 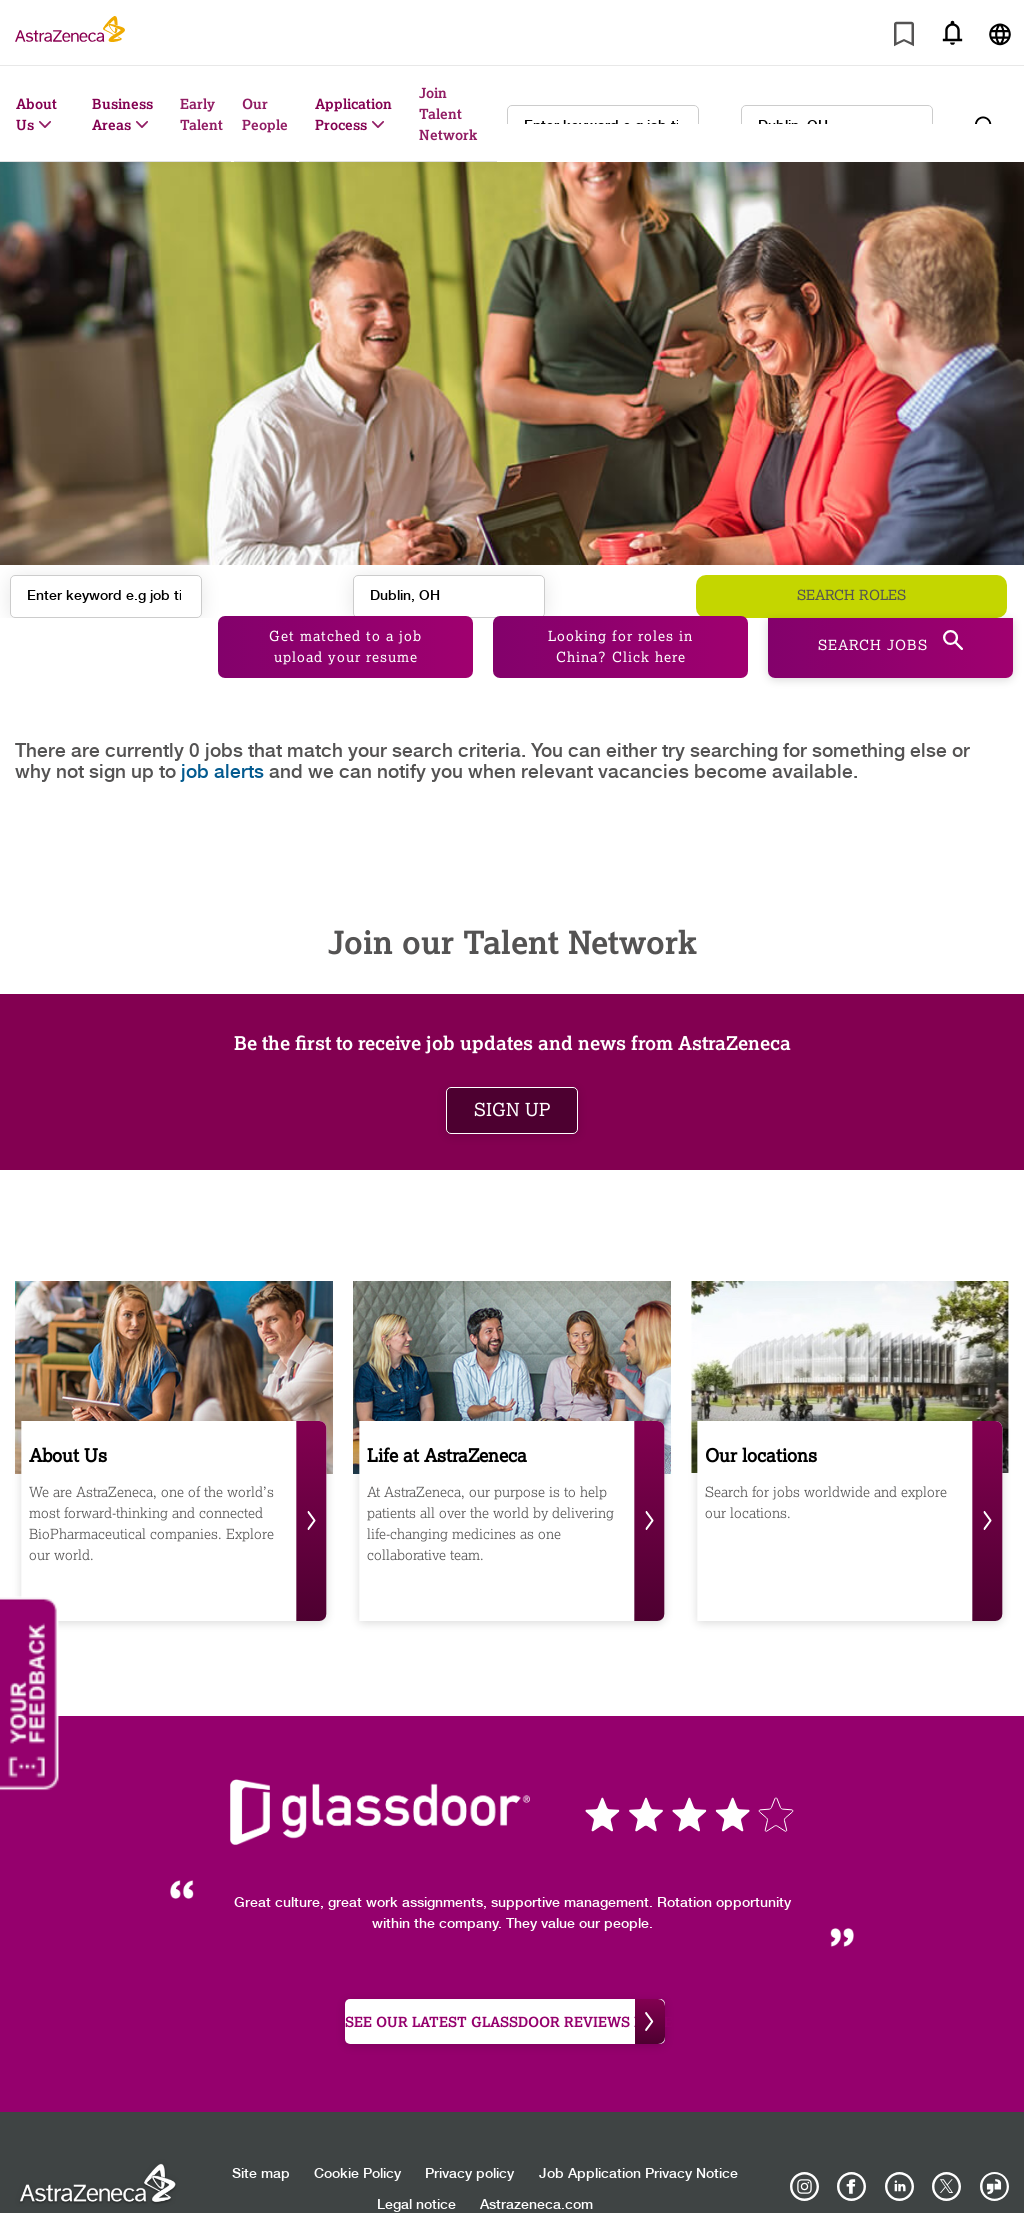 I want to click on [Astrazenecajobs on Twitter], so click(x=947, y=2149).